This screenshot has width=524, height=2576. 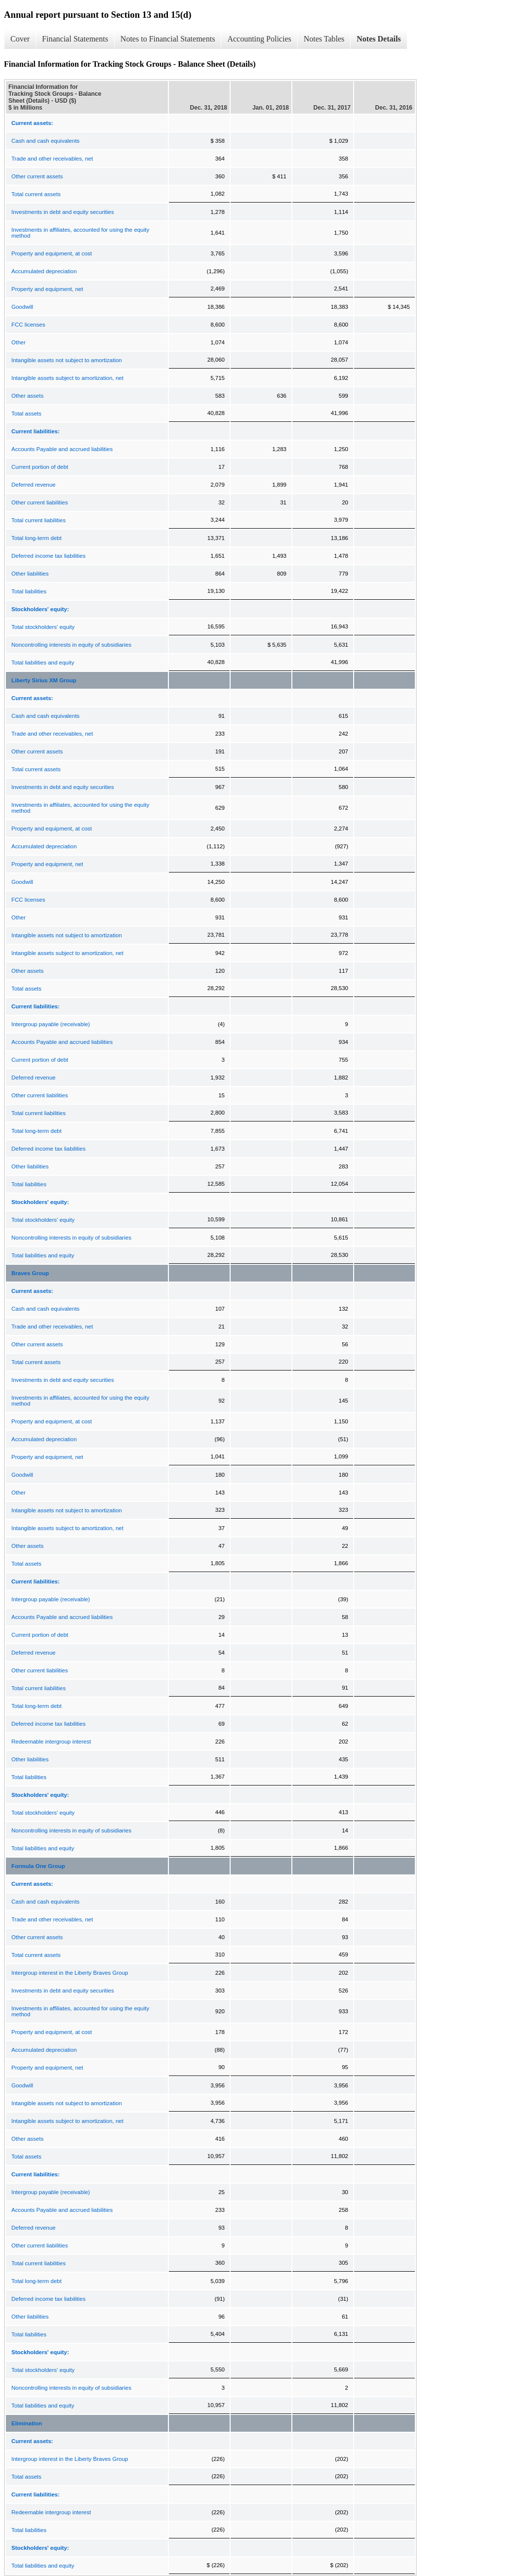 What do you see at coordinates (69, 1973) in the screenshot?
I see `Intergroup interest in the Liberty Braves Group` at bounding box center [69, 1973].